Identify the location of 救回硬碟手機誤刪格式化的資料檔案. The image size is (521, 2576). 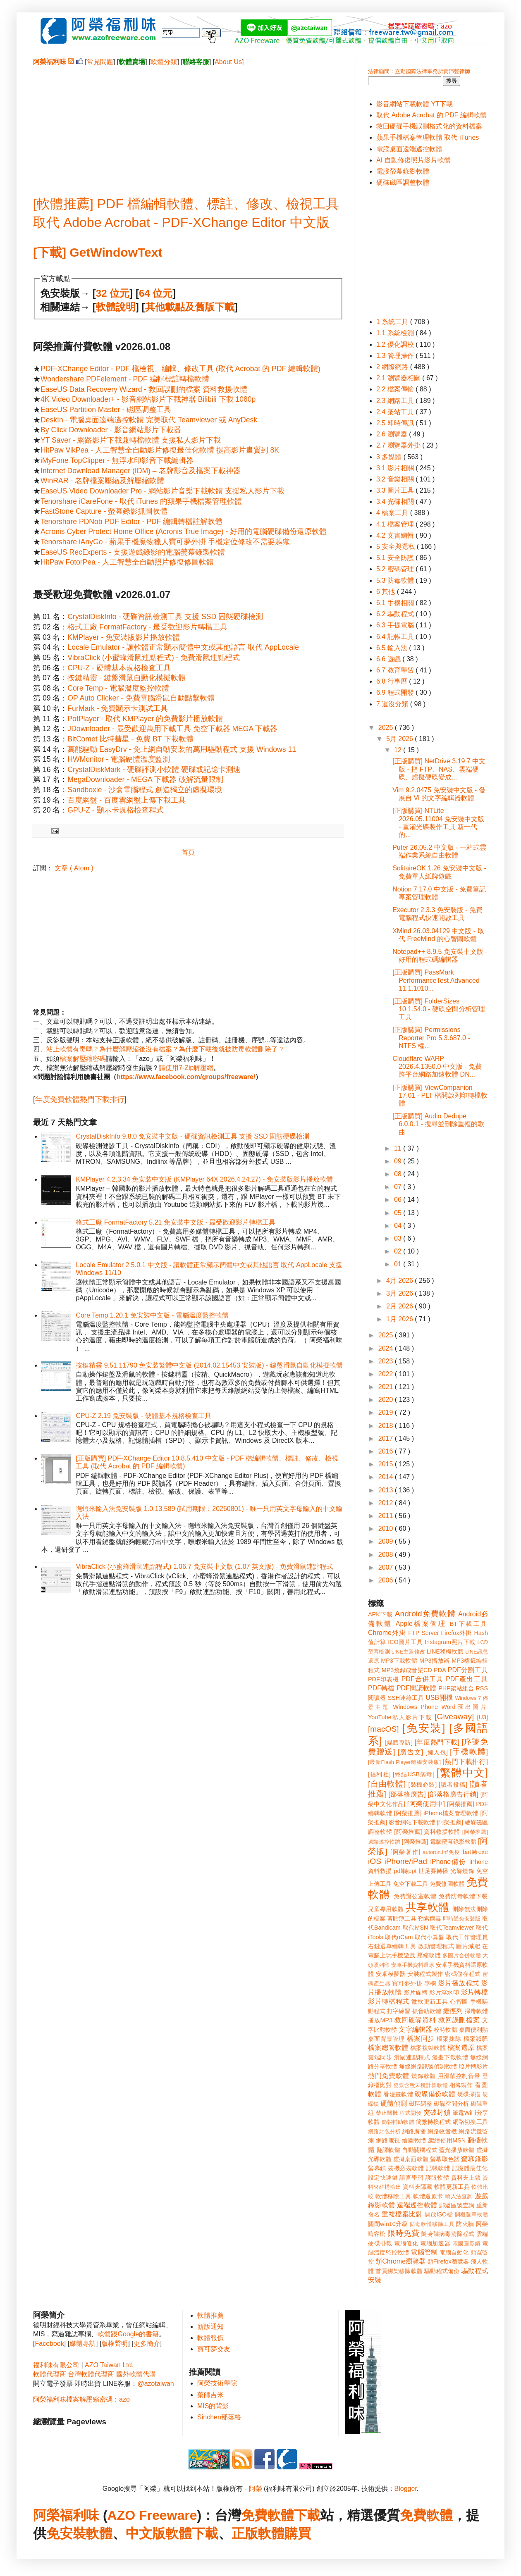
(429, 126).